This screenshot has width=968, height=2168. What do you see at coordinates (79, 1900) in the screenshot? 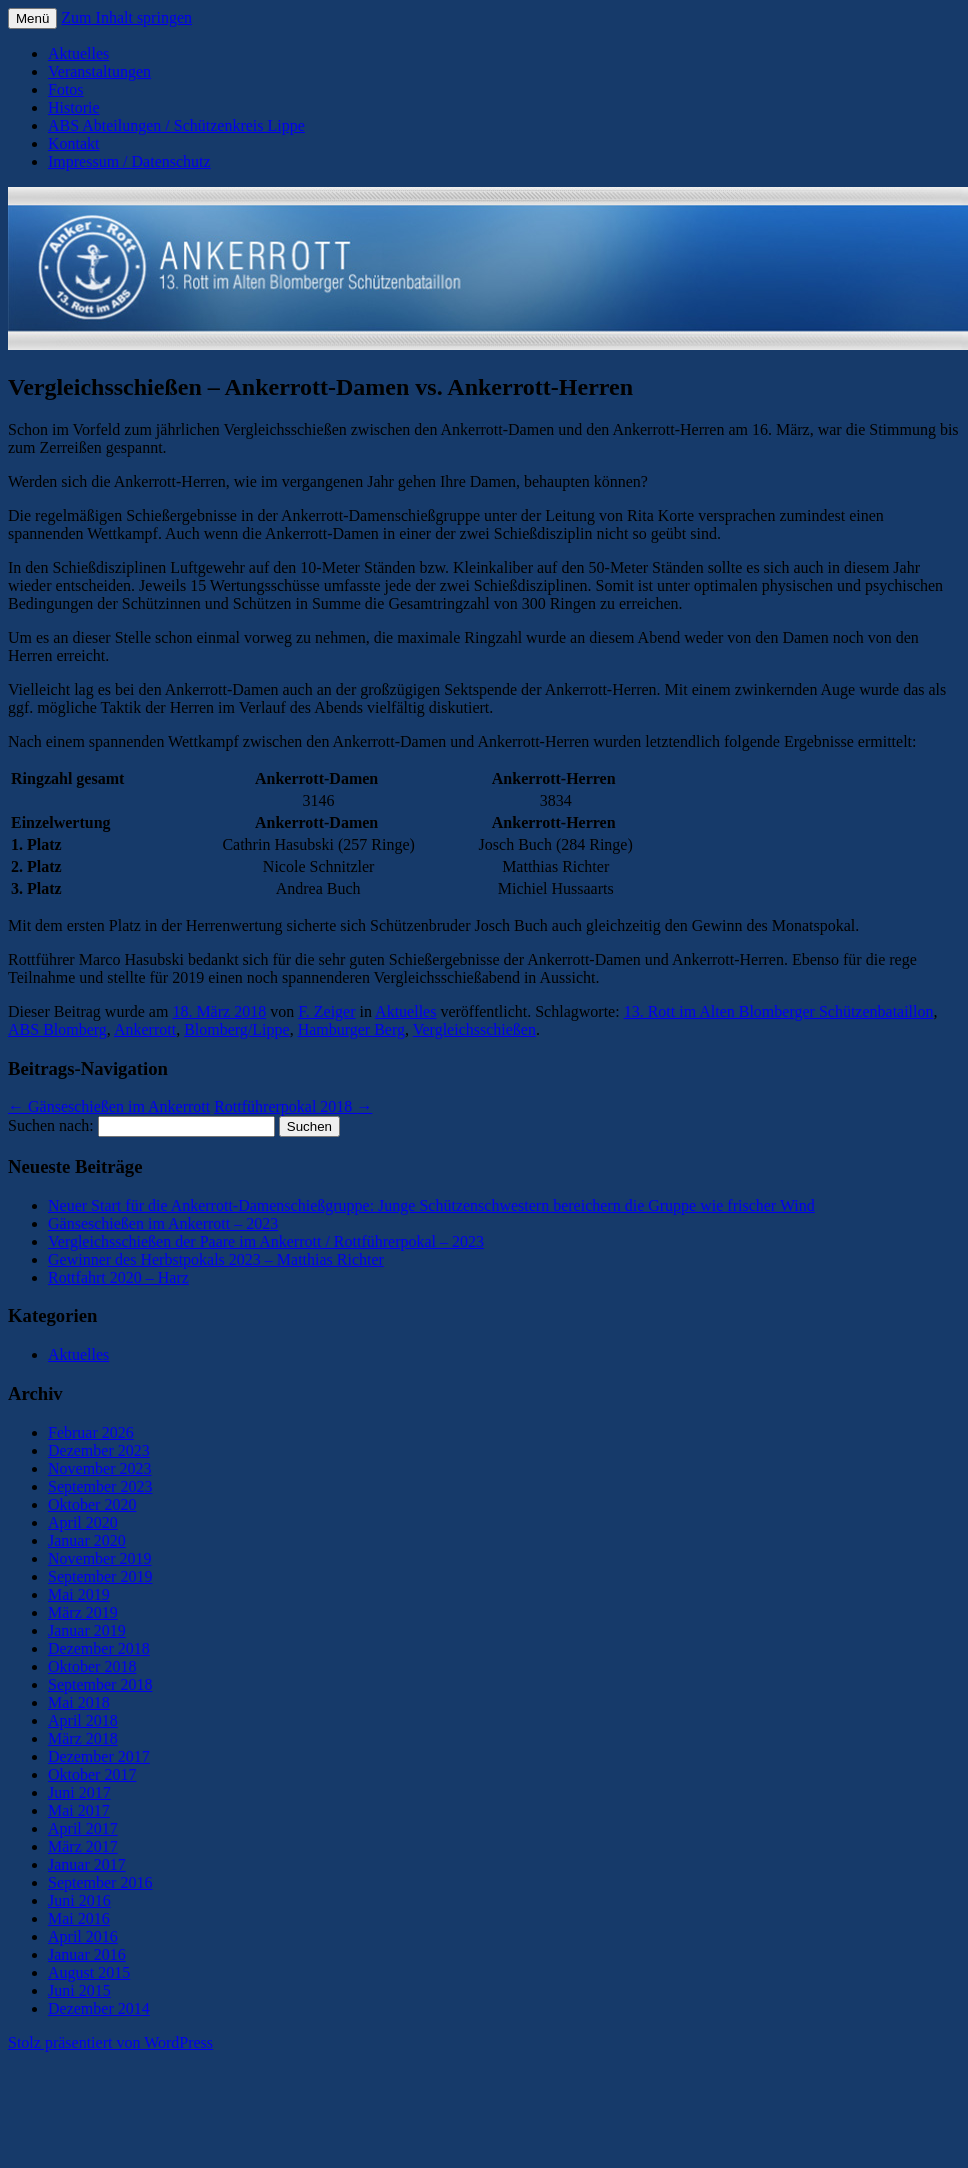
I see `Juni 2016` at bounding box center [79, 1900].